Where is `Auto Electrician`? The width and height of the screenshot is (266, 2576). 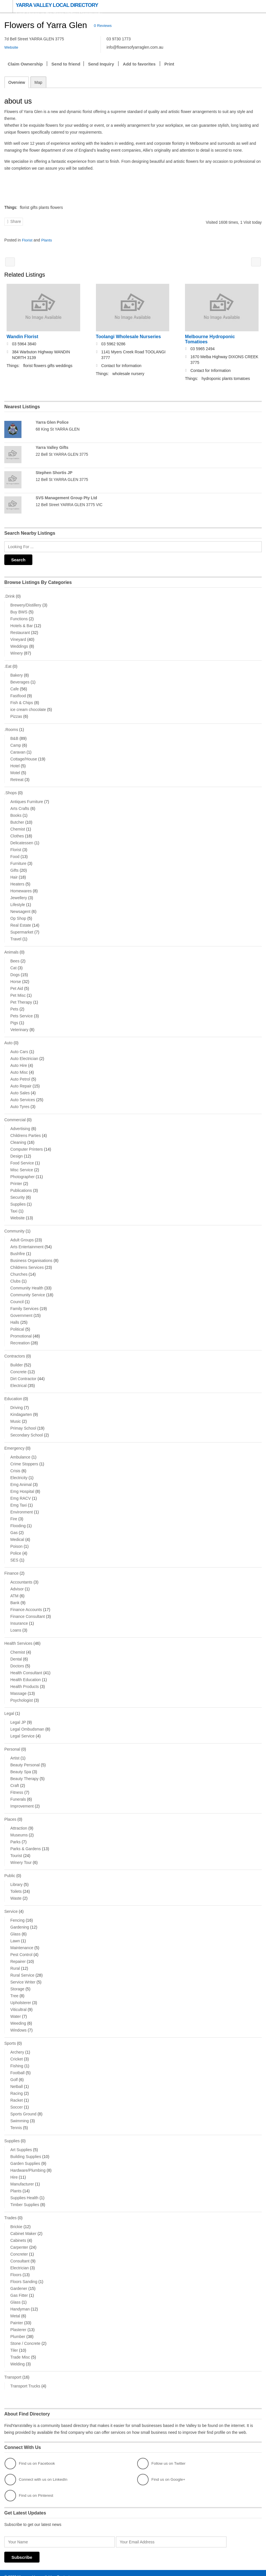 Auto Electrician is located at coordinates (24, 1055).